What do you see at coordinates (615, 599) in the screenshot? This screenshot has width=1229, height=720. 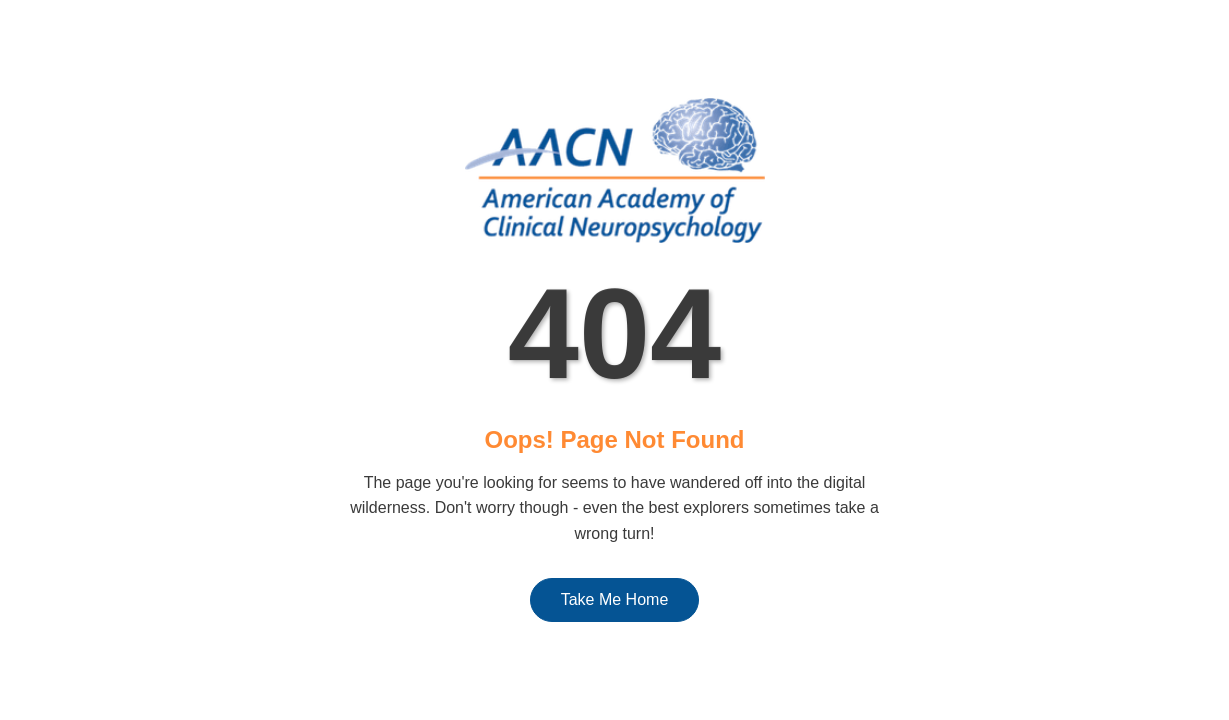 I see `Take Me Home` at bounding box center [615, 599].